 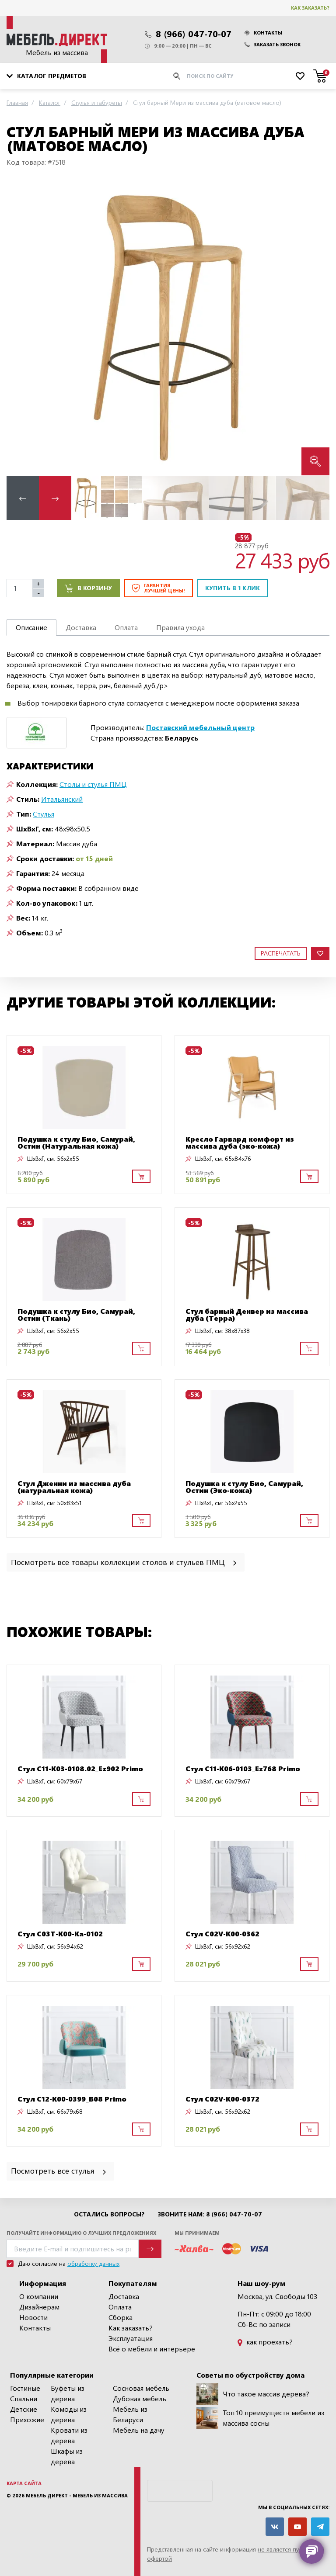 What do you see at coordinates (23, 2408) in the screenshot?
I see `Детские` at bounding box center [23, 2408].